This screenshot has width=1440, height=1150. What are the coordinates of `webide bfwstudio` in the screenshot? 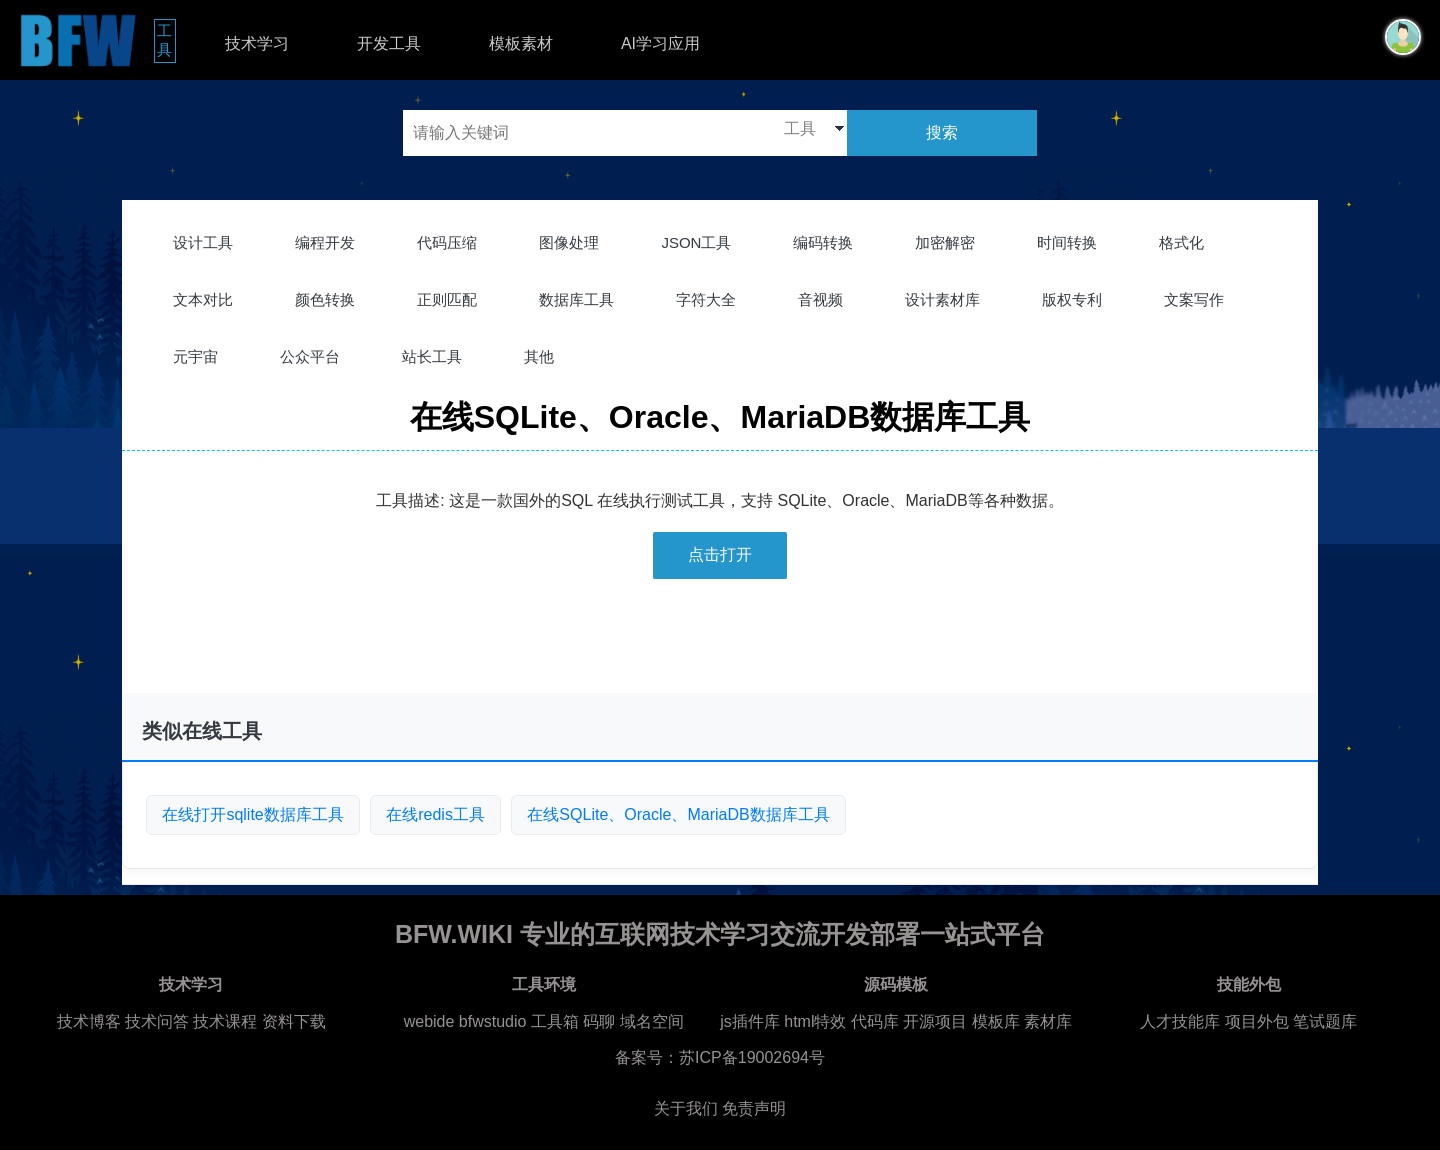 It's located at (467, 1021).